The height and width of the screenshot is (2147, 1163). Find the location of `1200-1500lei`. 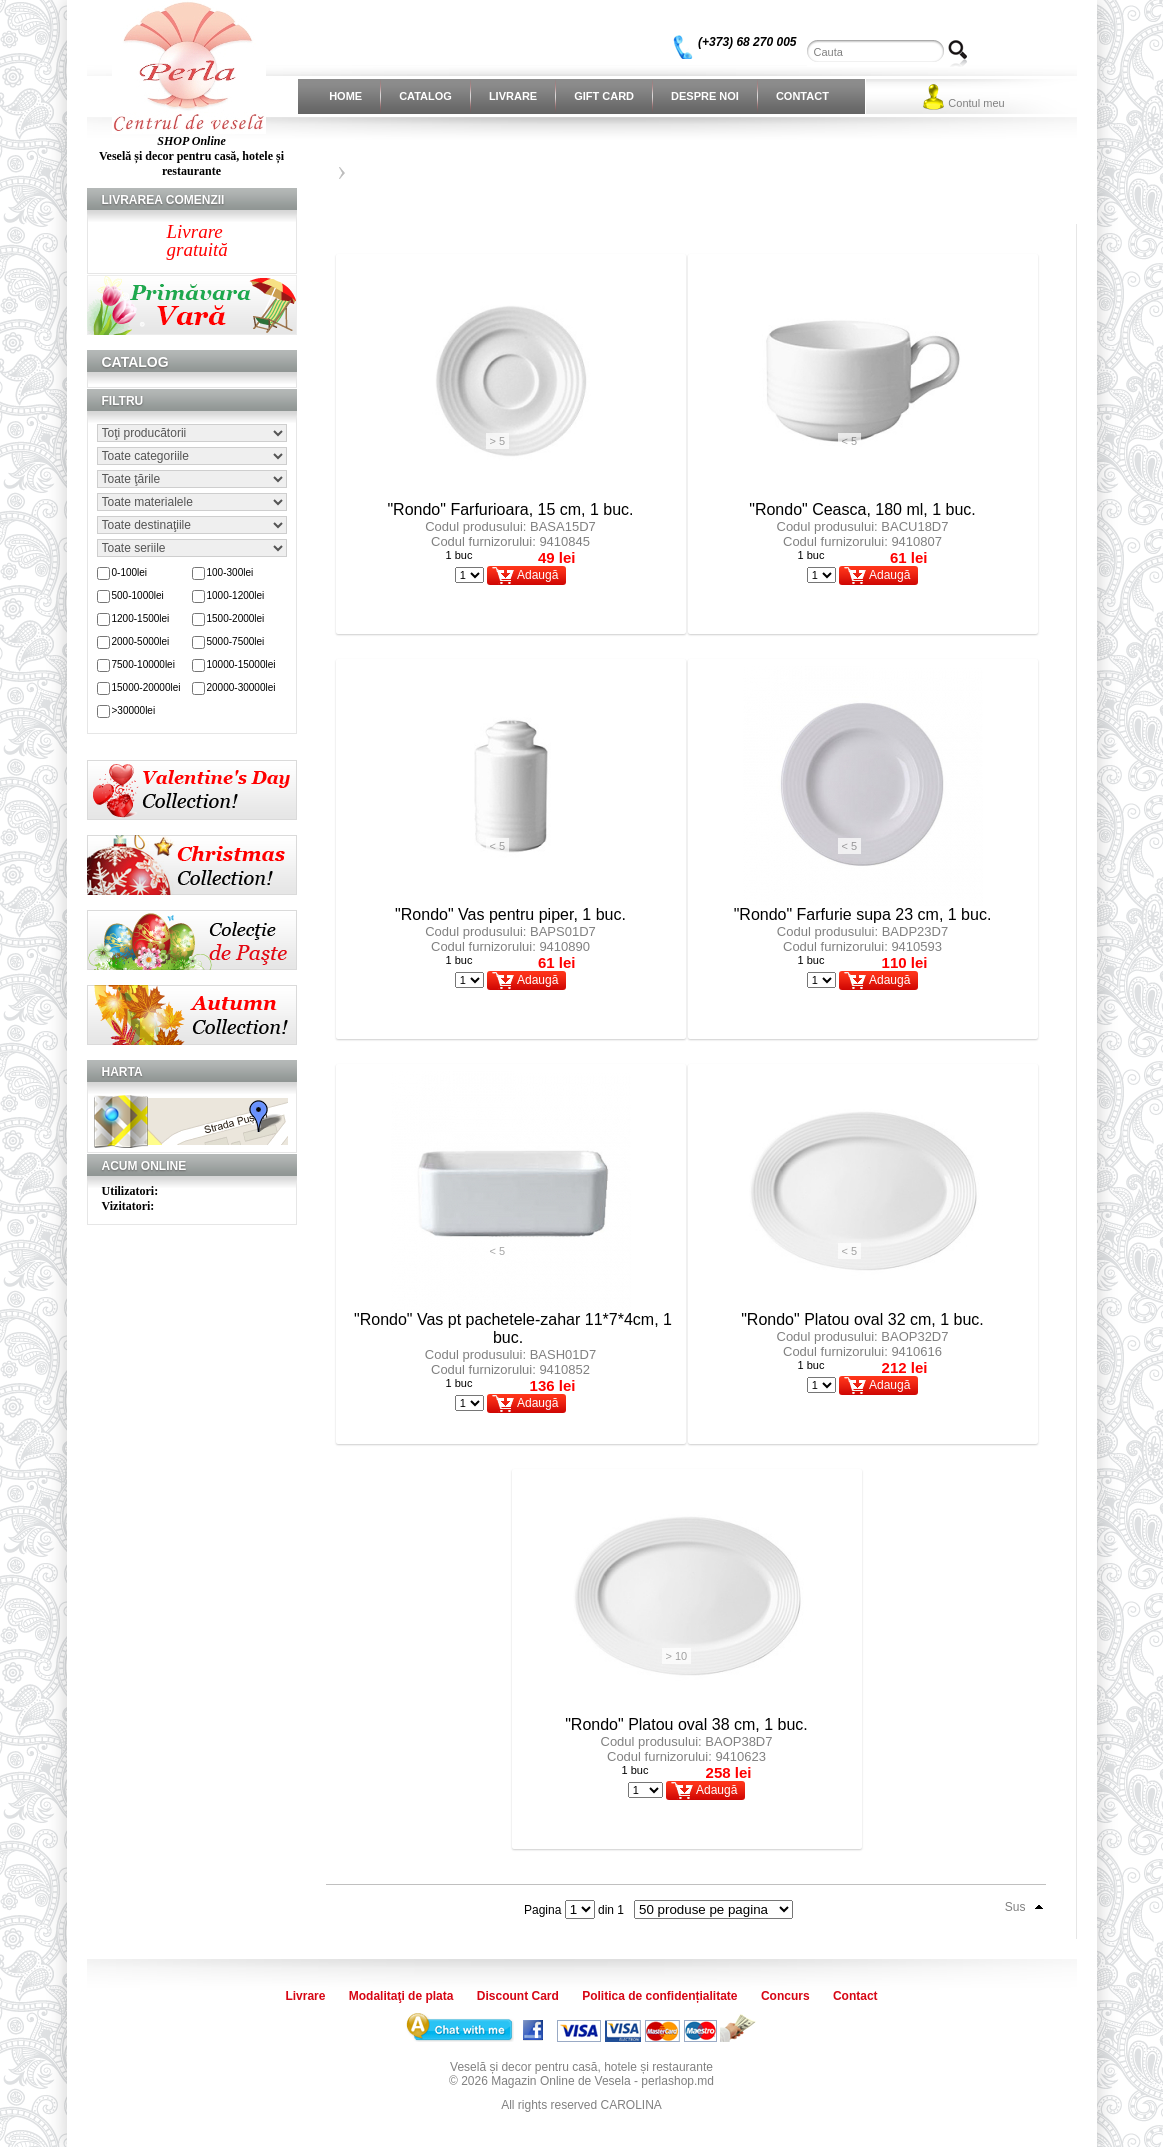

1200-1500lei is located at coordinates (141, 618).